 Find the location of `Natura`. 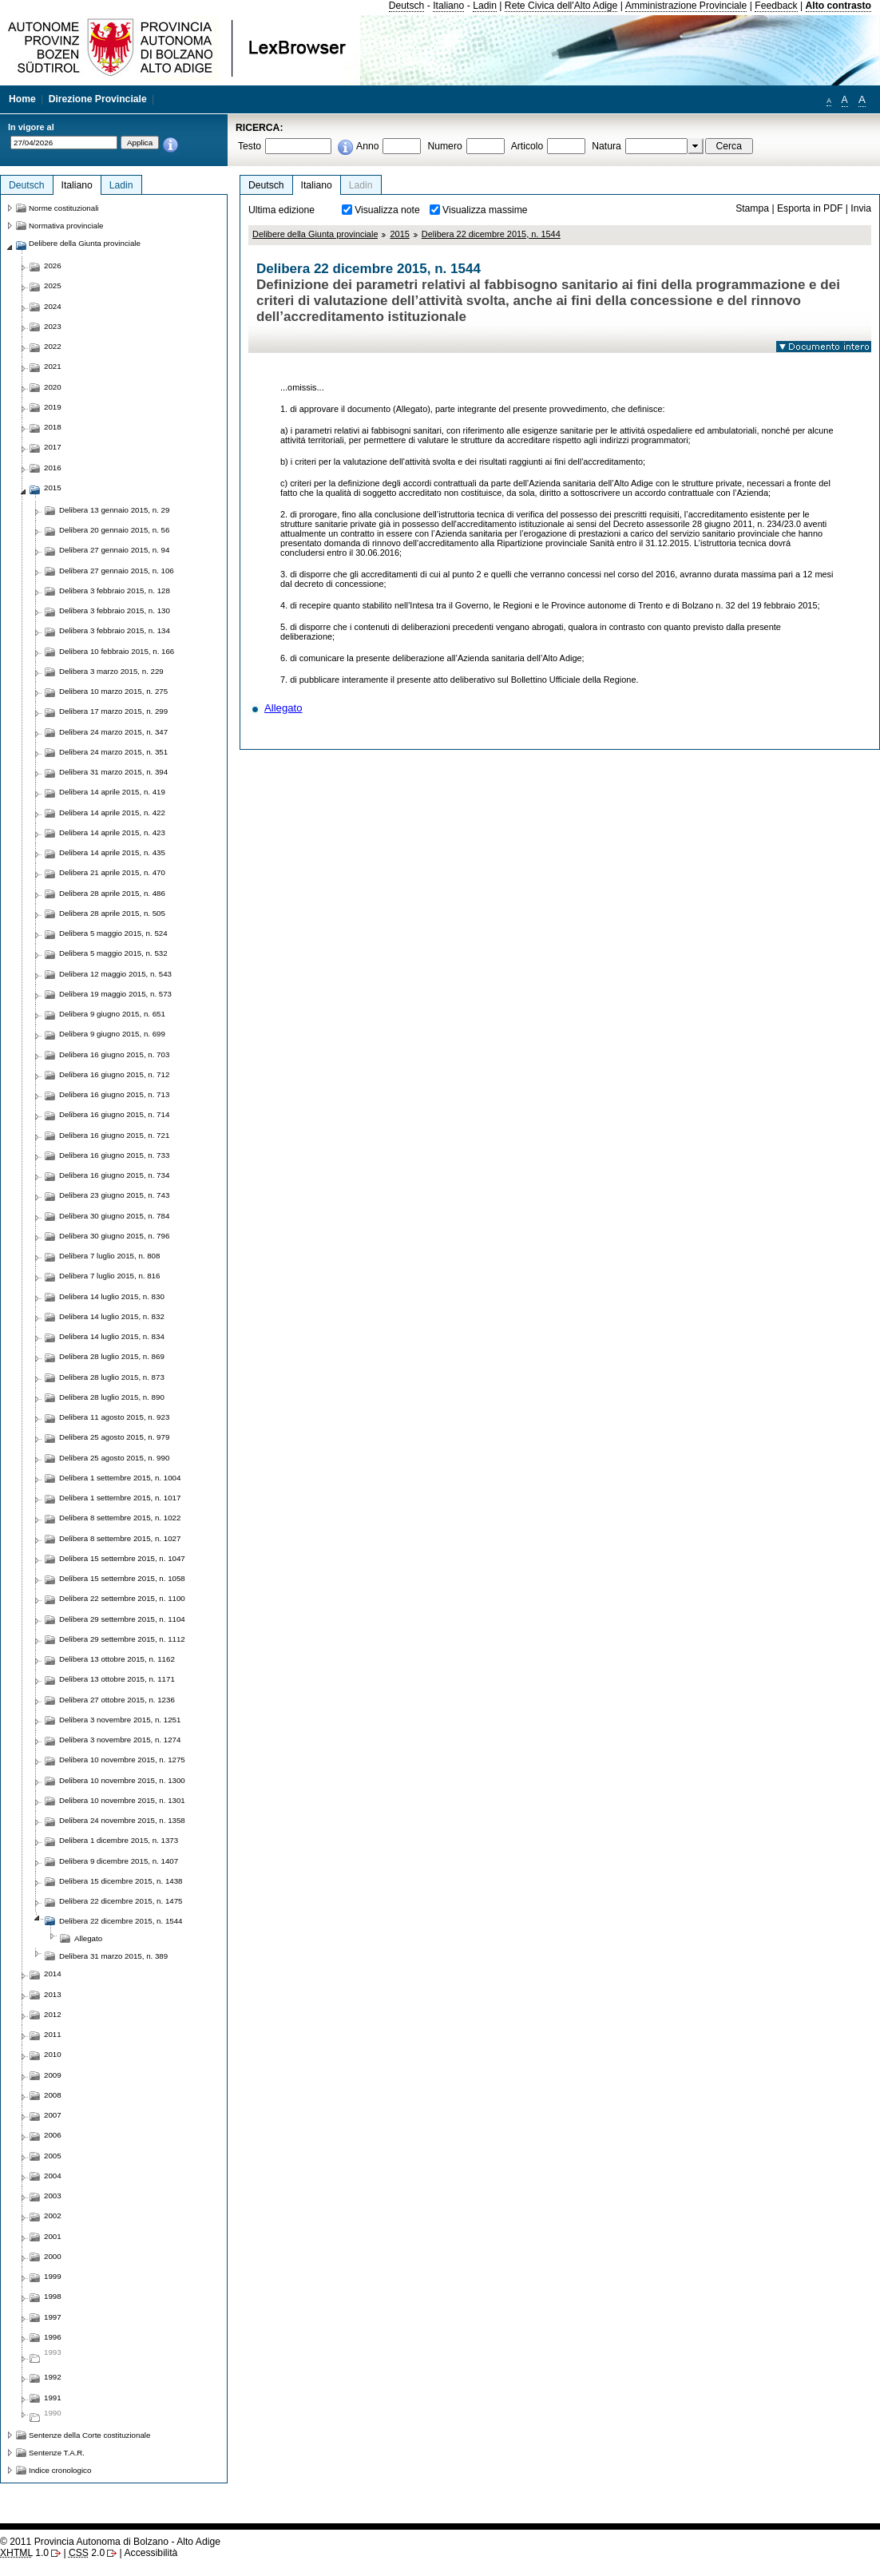

Natura is located at coordinates (606, 146).